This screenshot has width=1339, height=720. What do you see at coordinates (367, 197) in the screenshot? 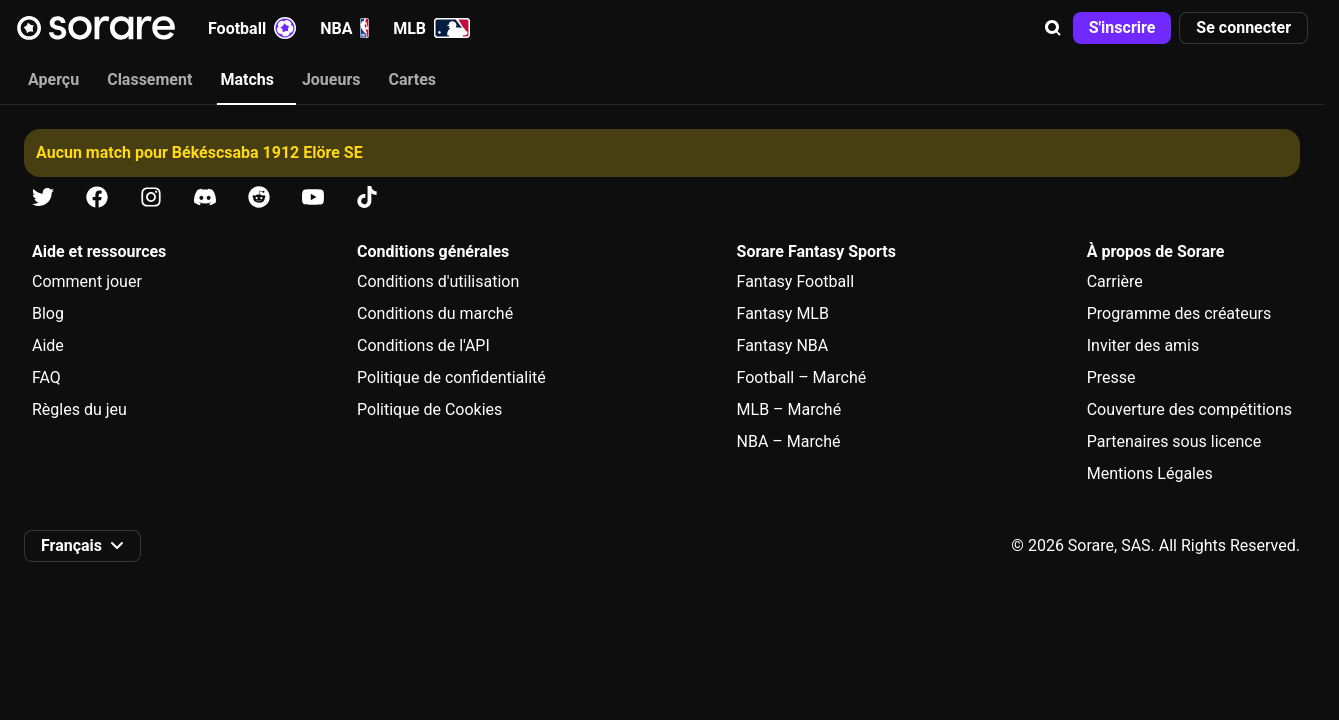
I see `[Apprends-en plus sur Sorare sur Tiktok]` at bounding box center [367, 197].